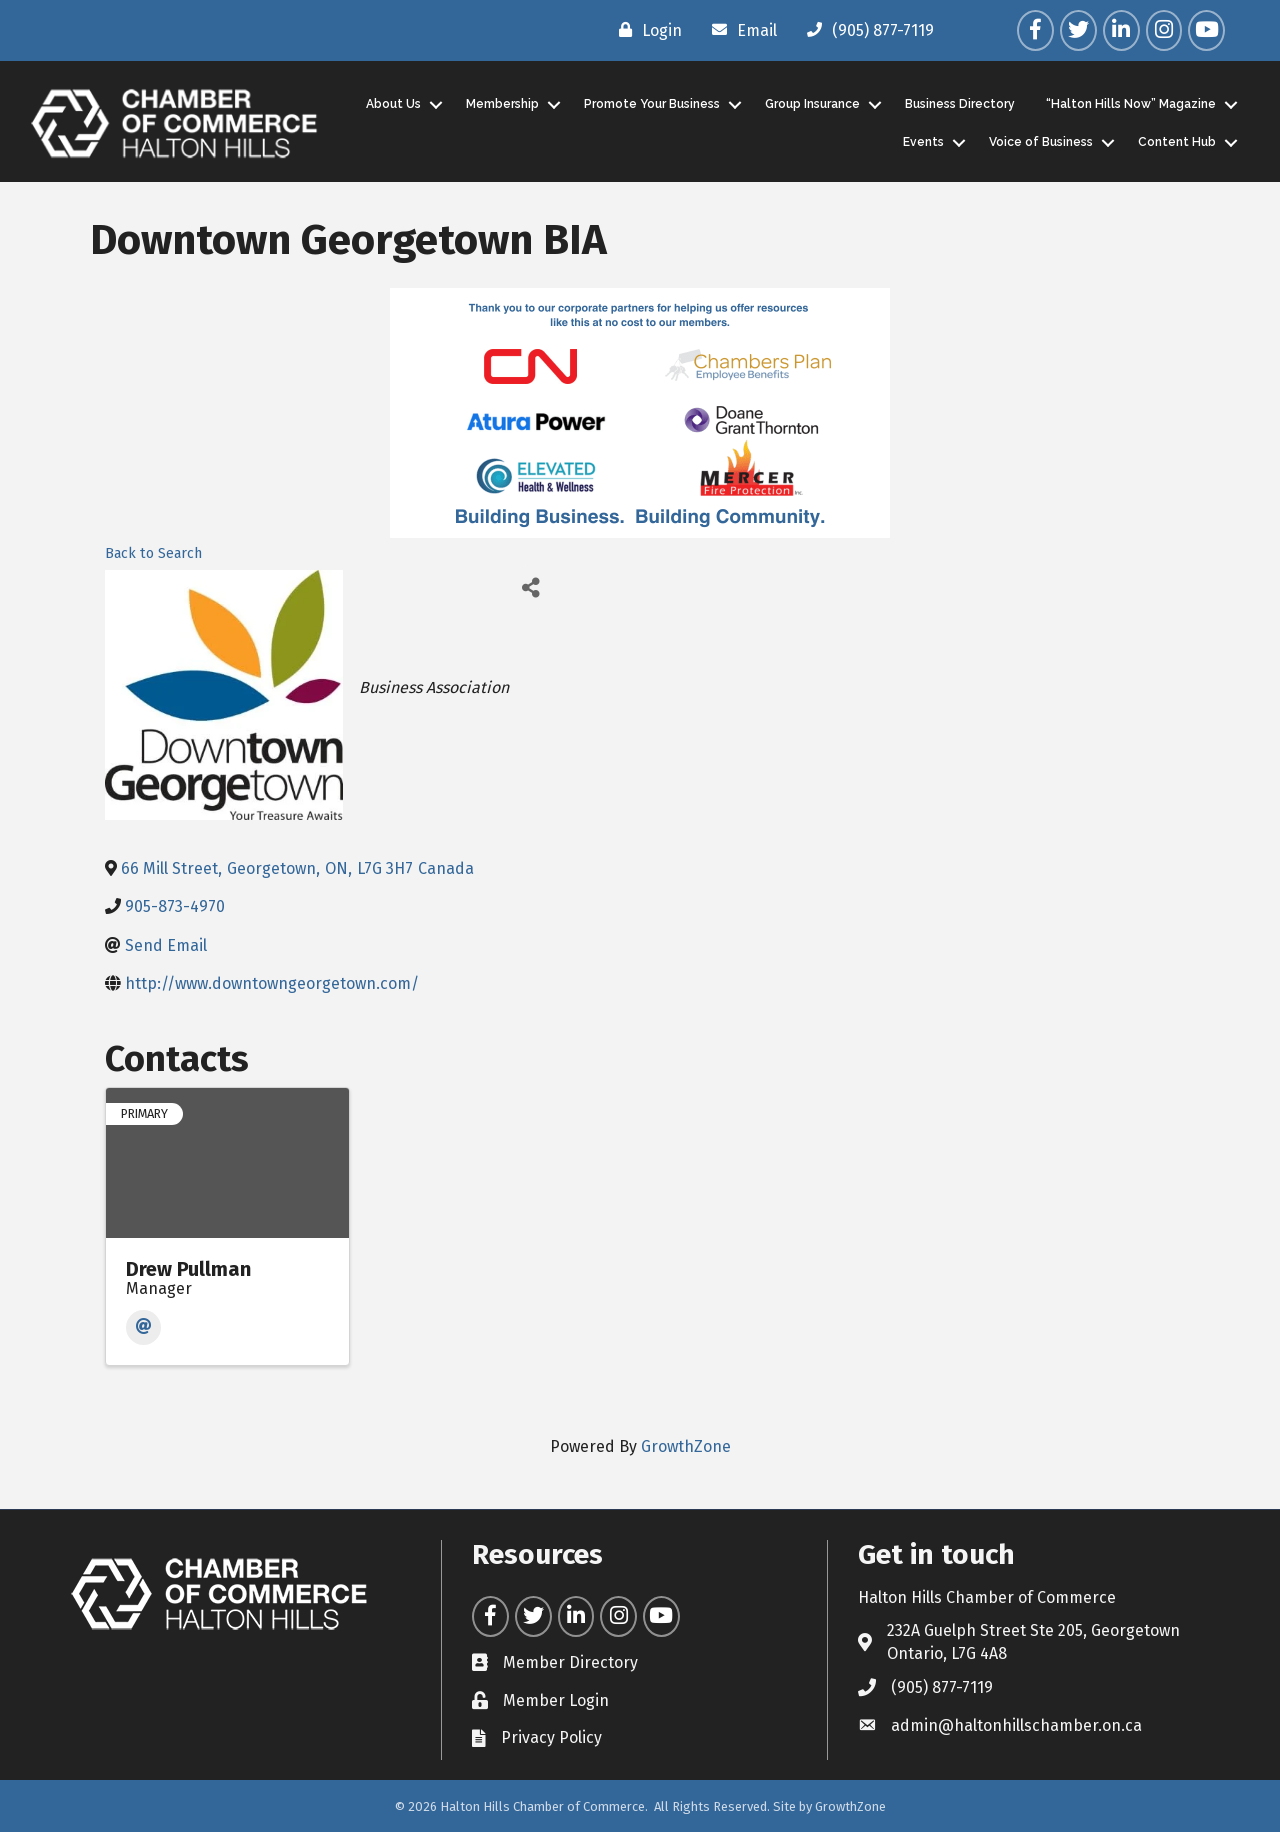 This screenshot has width=1280, height=1832. I want to click on Membership, so click(502, 104).